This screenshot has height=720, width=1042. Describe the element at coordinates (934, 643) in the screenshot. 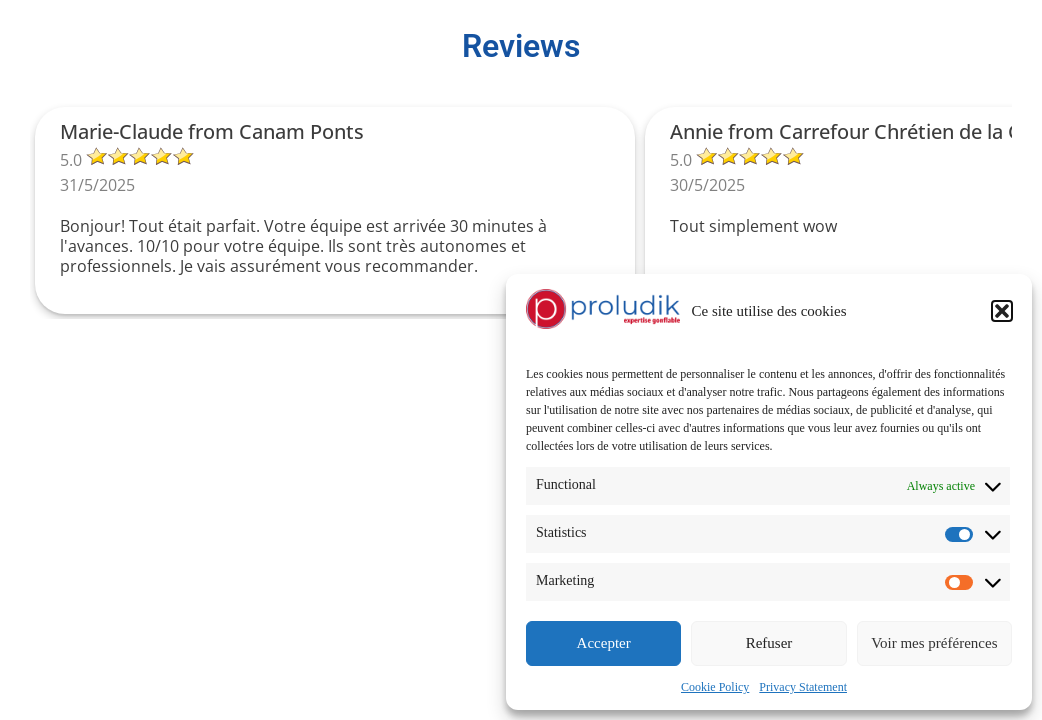

I see `Voir mes préférences` at that location.